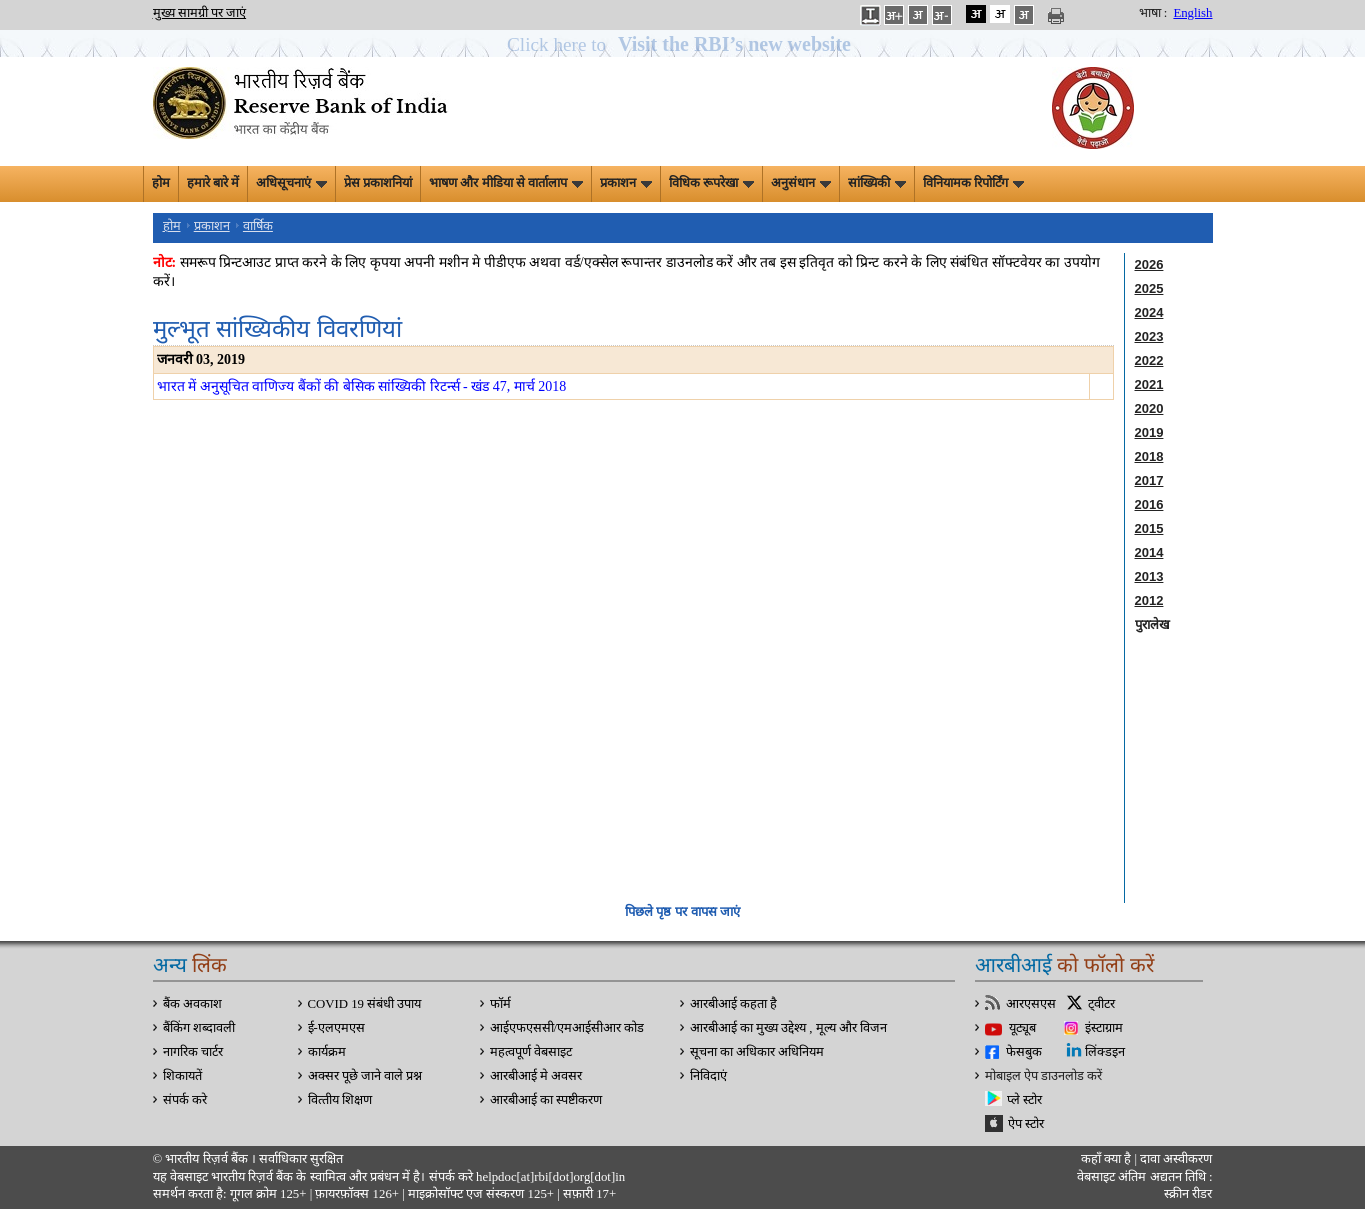  What do you see at coordinates (1149, 528) in the screenshot?
I see `2015` at bounding box center [1149, 528].